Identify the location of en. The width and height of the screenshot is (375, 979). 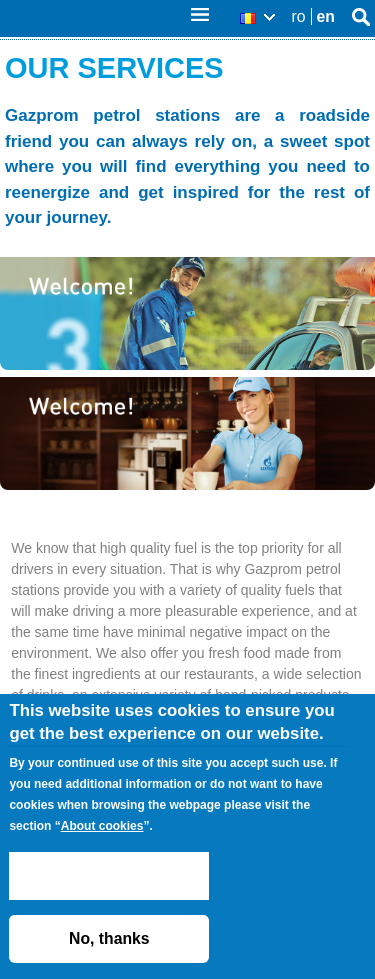
(326, 16).